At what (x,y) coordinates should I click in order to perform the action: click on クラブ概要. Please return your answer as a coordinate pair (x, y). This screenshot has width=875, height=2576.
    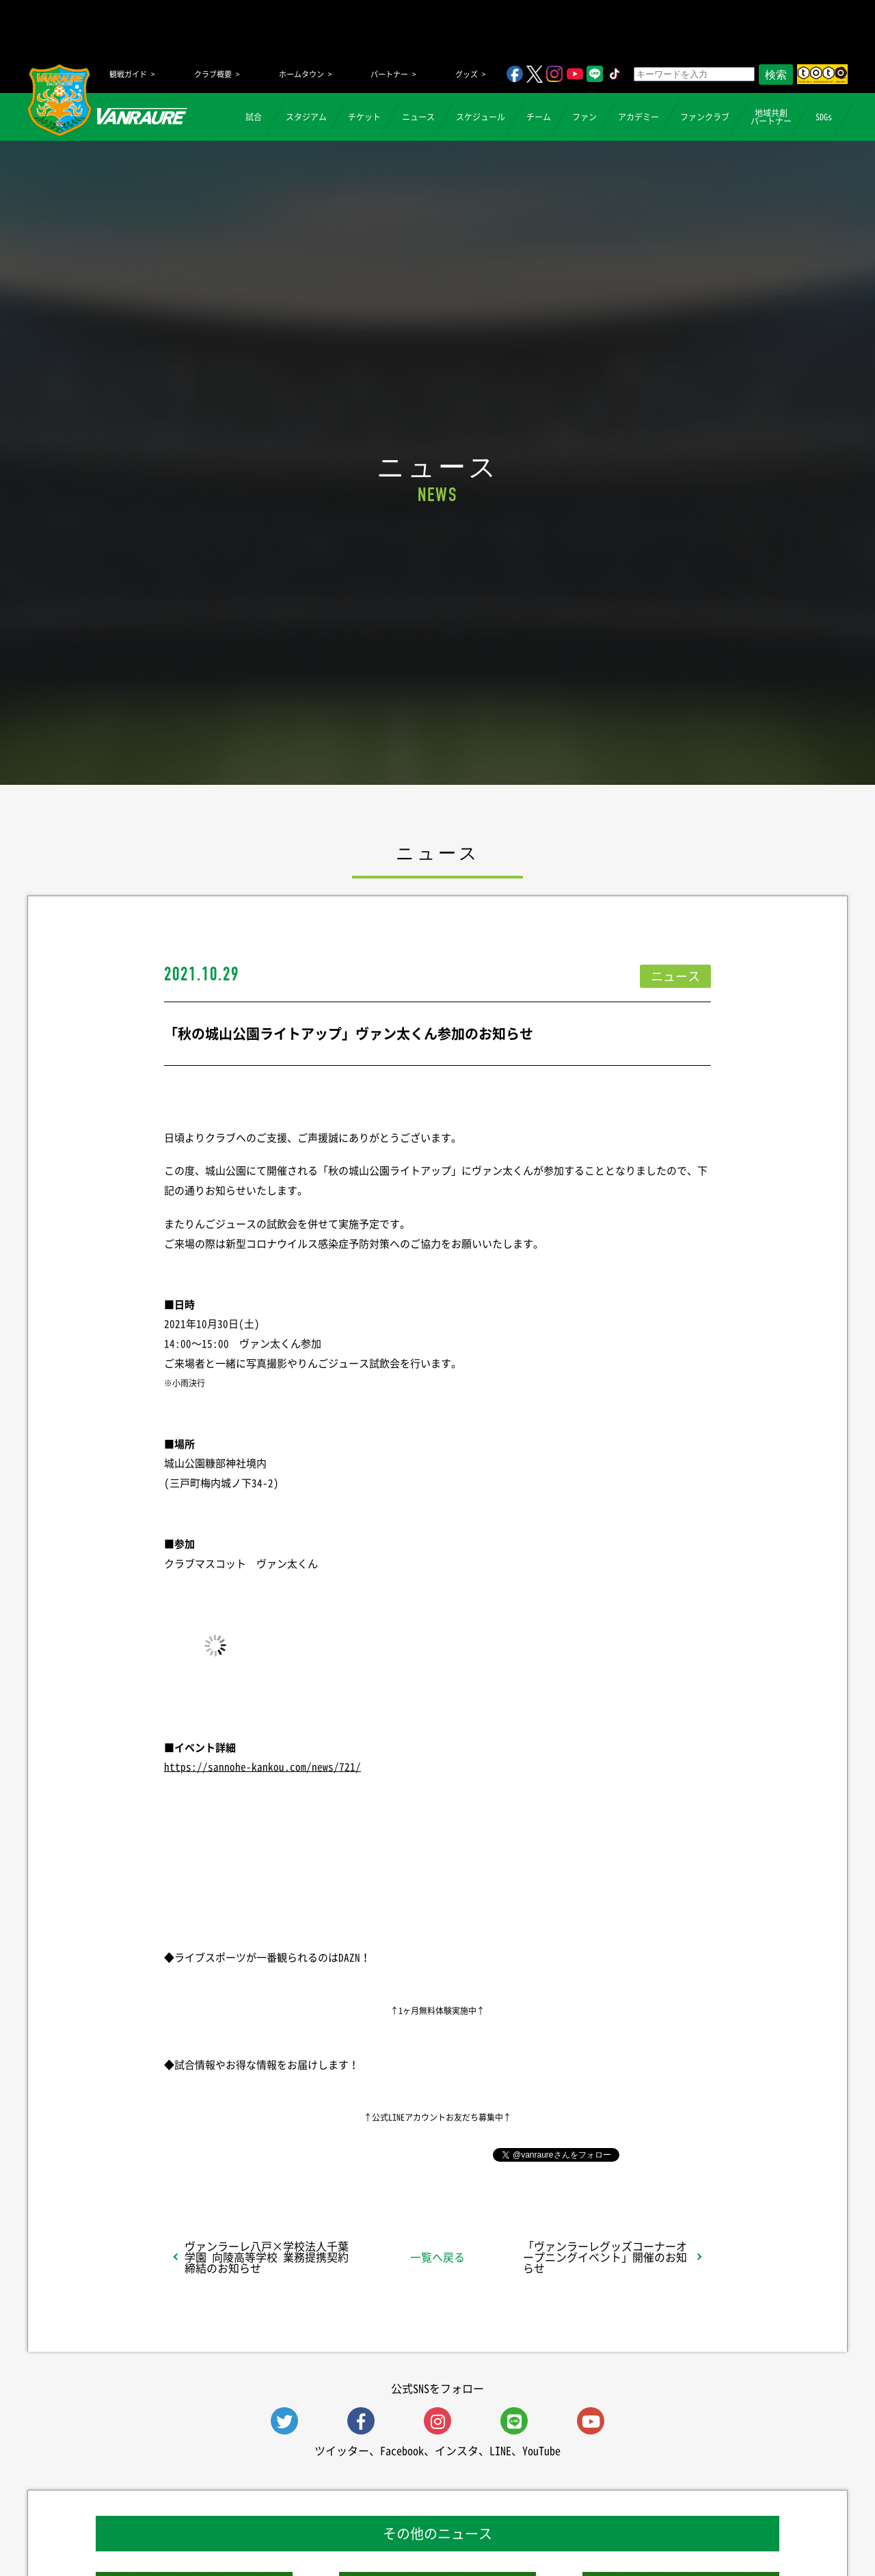
    Looking at the image, I should click on (213, 74).